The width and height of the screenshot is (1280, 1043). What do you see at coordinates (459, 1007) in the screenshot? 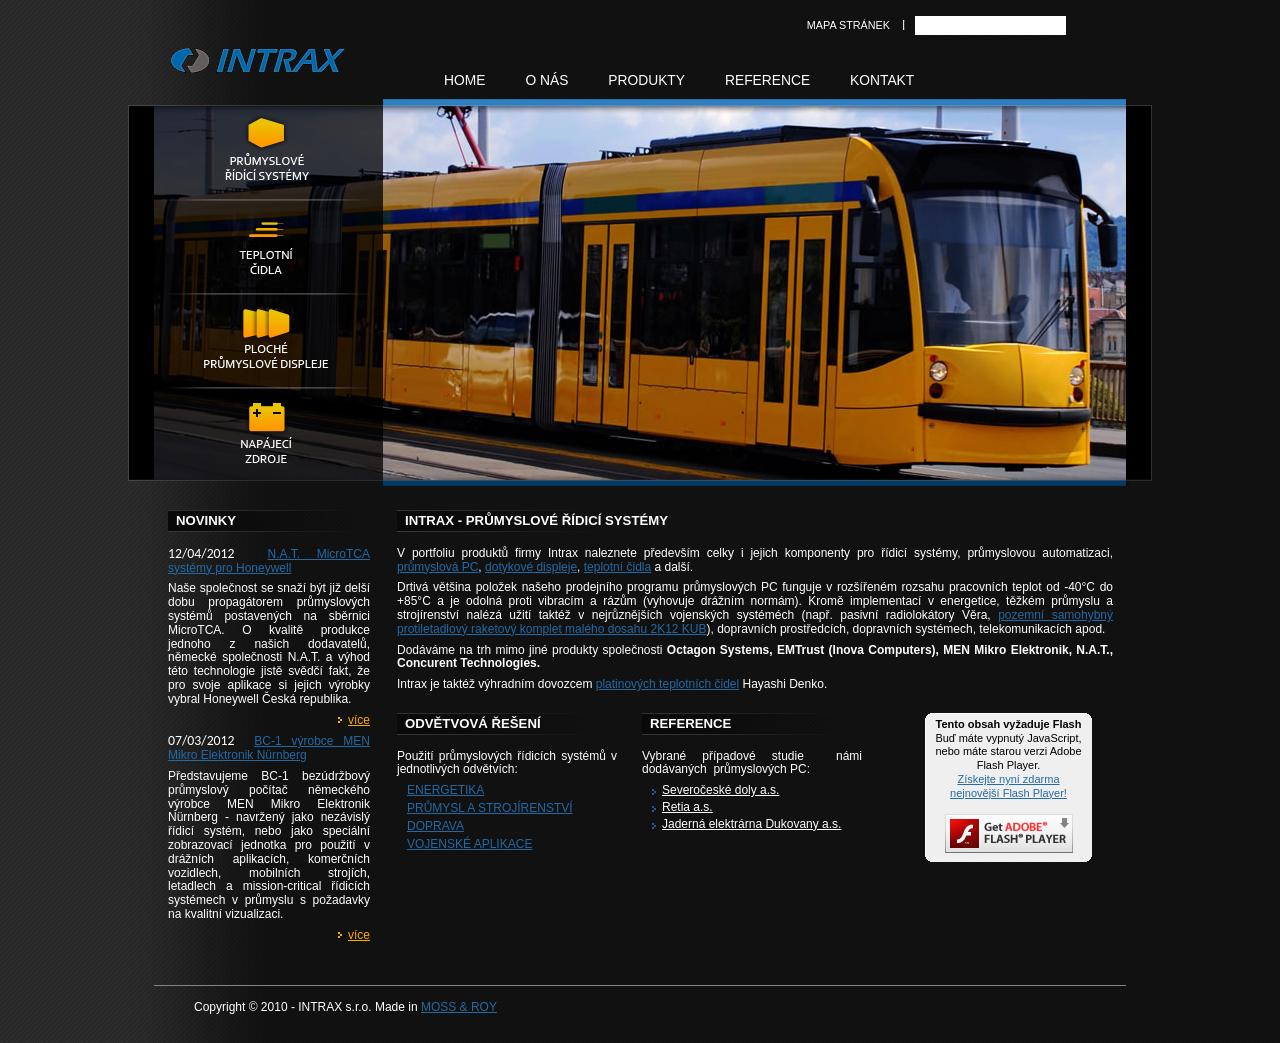
I see `MOSS & ROY` at bounding box center [459, 1007].